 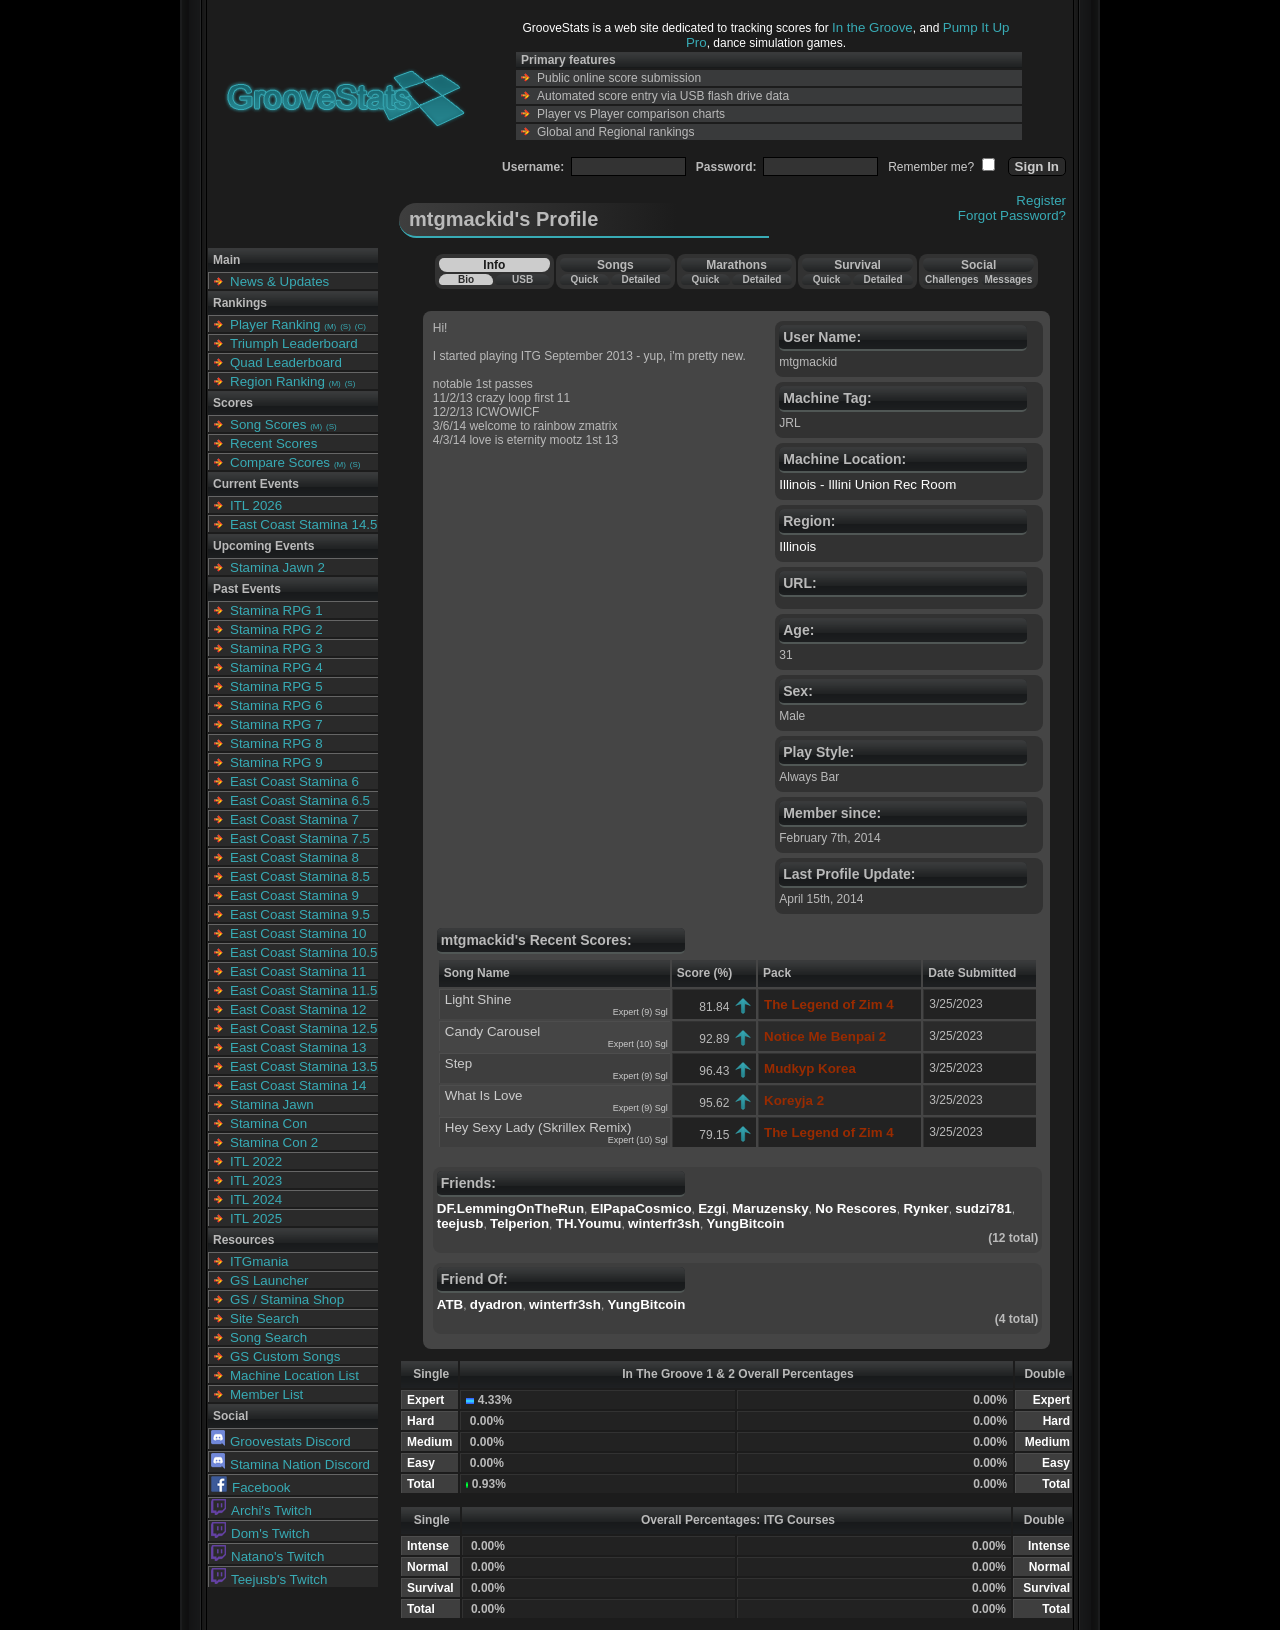 What do you see at coordinates (478, 999) in the screenshot?
I see `Light Shine` at bounding box center [478, 999].